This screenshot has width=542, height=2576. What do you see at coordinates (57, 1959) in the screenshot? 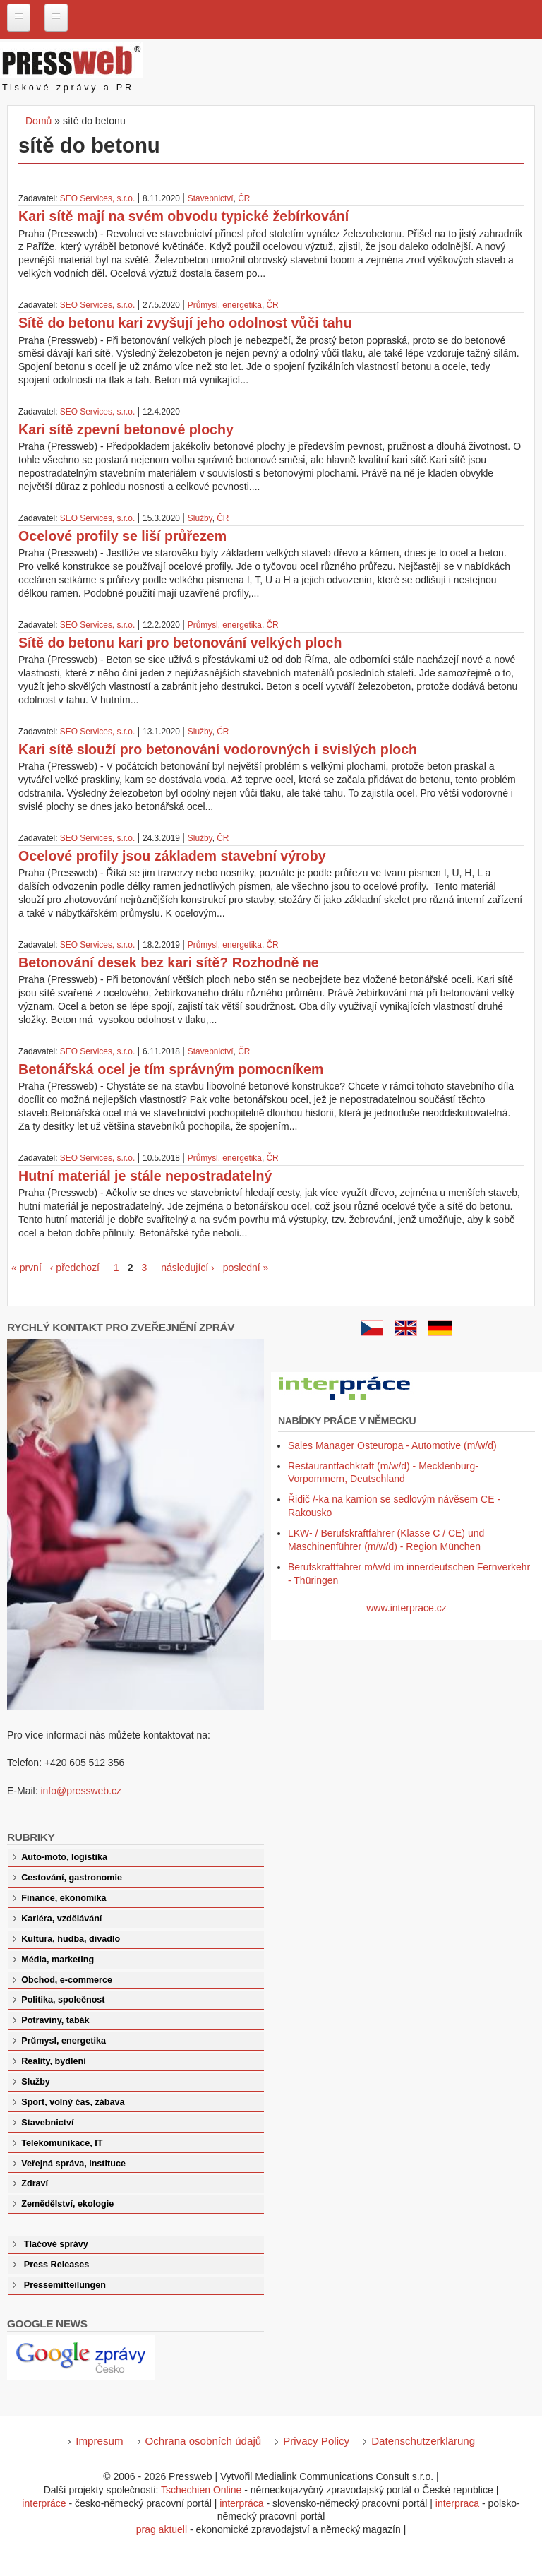
I see `Média, marketing` at bounding box center [57, 1959].